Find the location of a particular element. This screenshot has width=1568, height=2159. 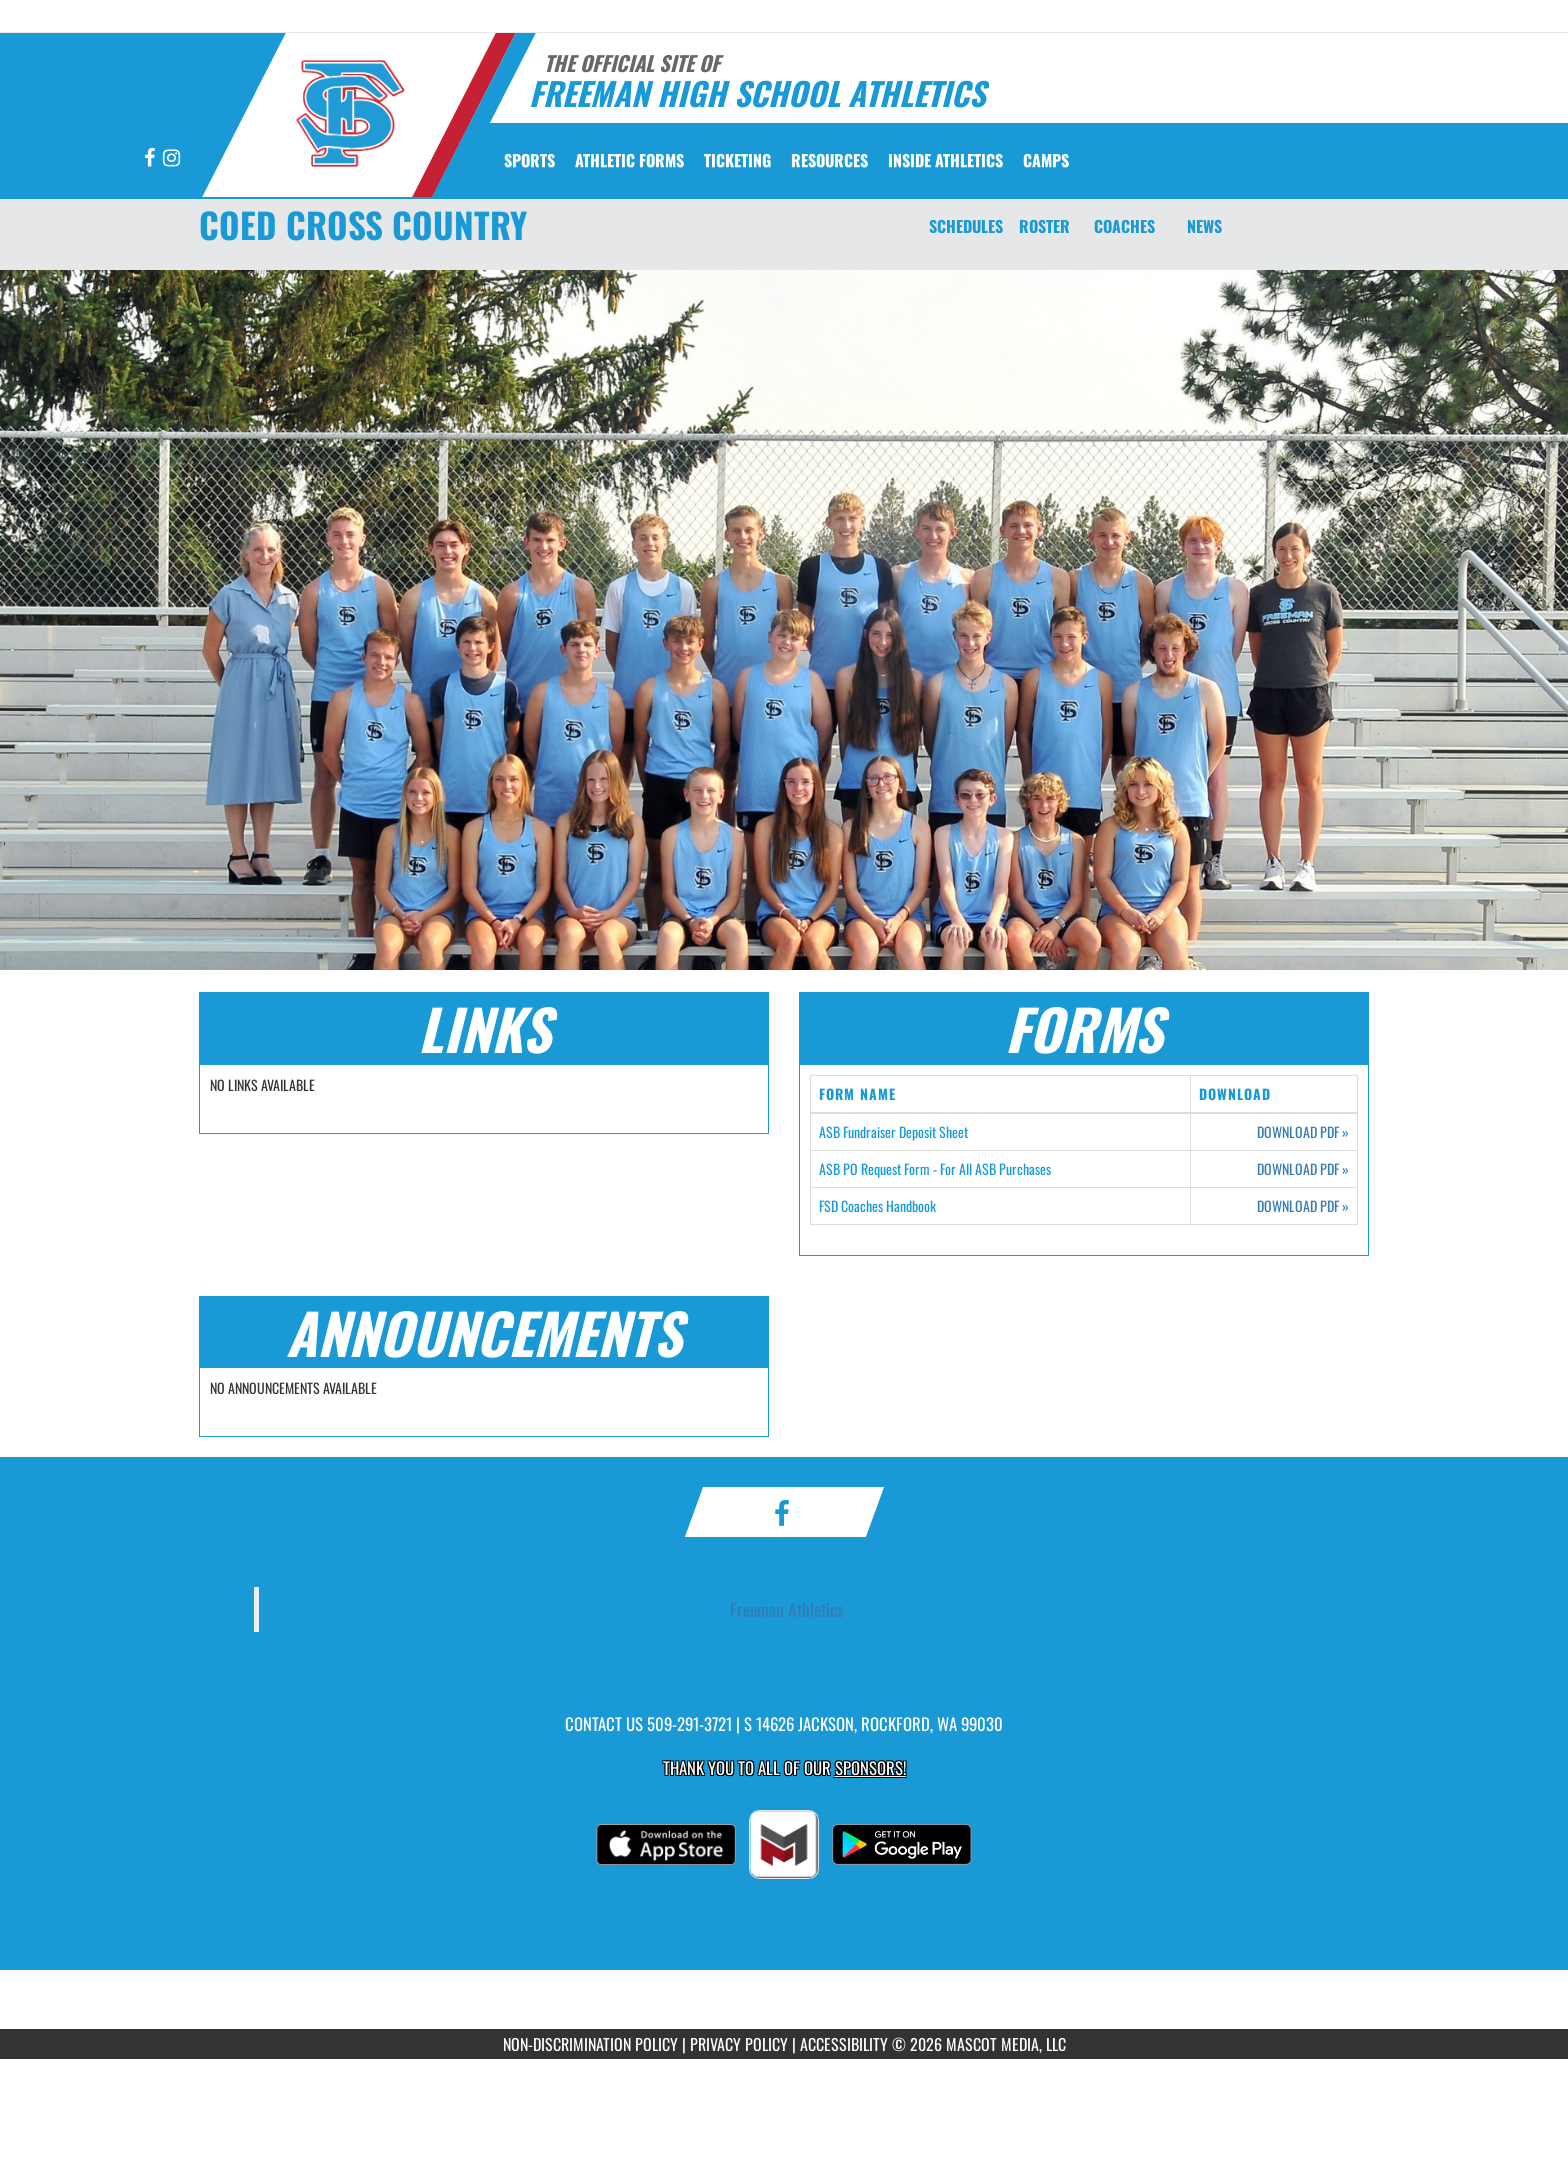

ROSTER [Roster] is located at coordinates (1044, 226).